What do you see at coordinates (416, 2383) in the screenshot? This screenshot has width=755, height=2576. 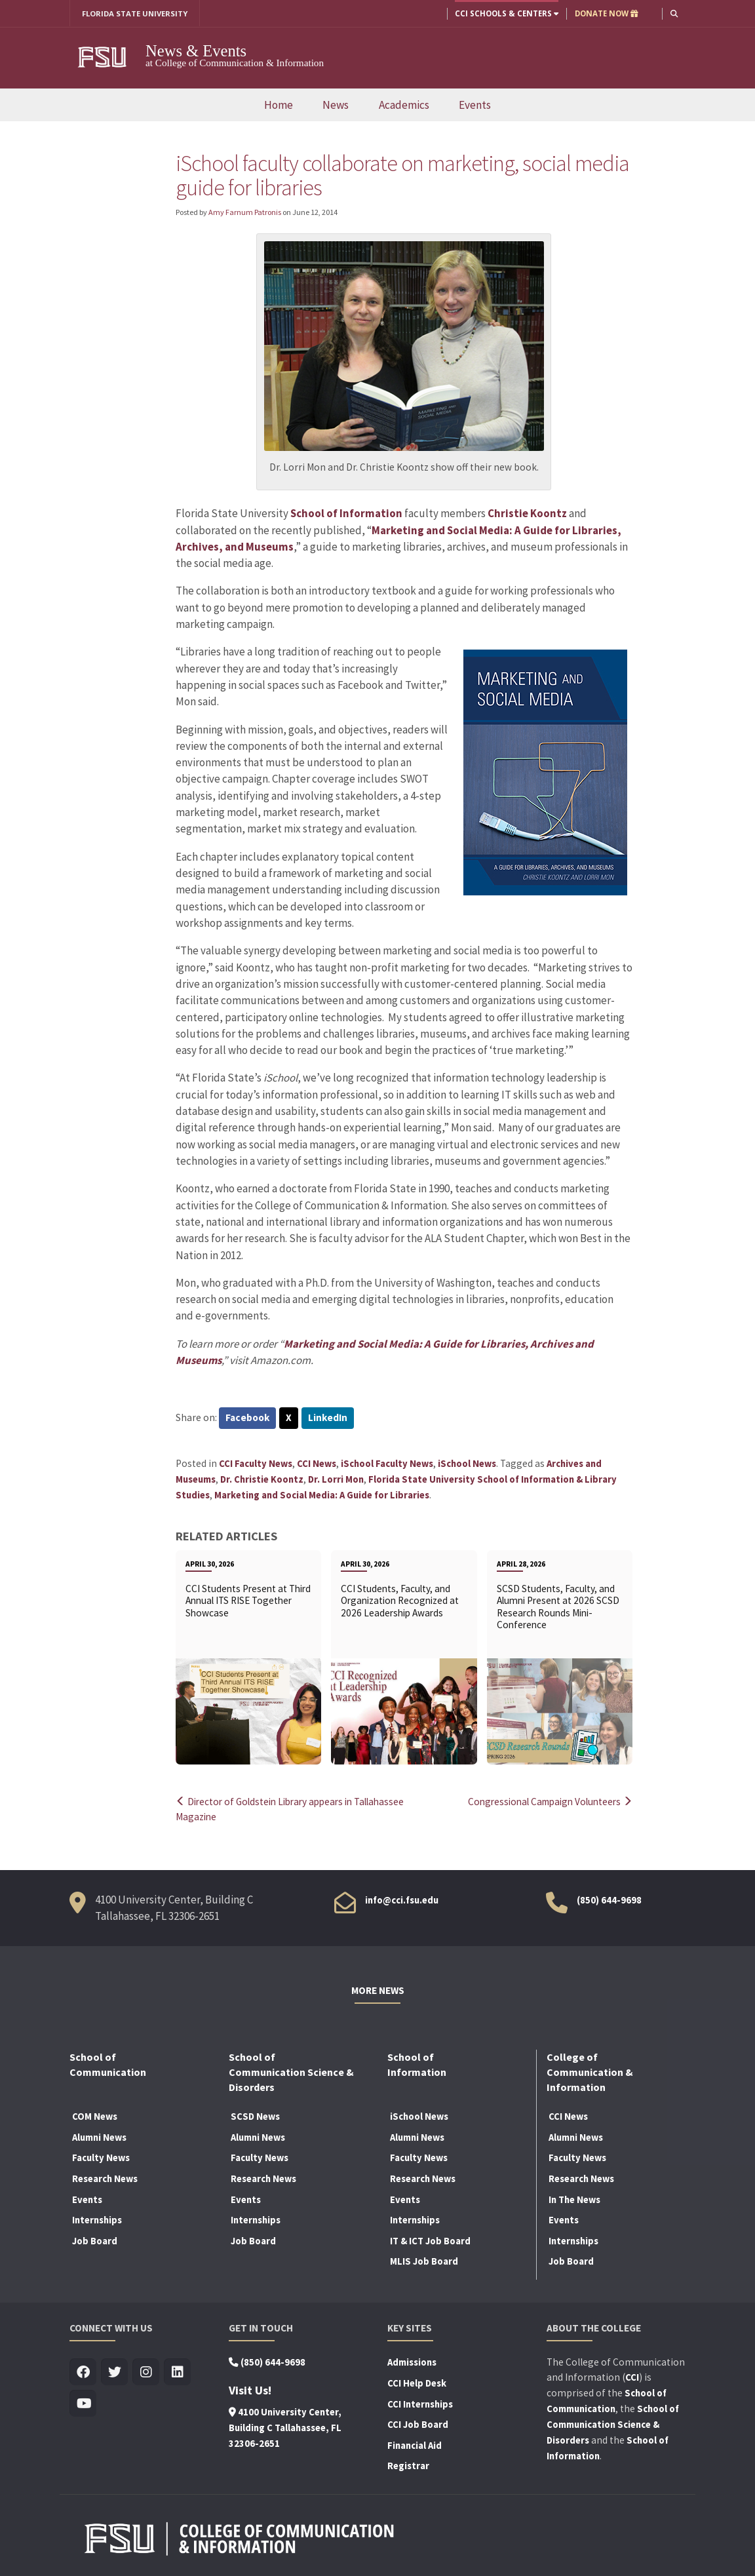 I see `CCI Help Desk` at bounding box center [416, 2383].